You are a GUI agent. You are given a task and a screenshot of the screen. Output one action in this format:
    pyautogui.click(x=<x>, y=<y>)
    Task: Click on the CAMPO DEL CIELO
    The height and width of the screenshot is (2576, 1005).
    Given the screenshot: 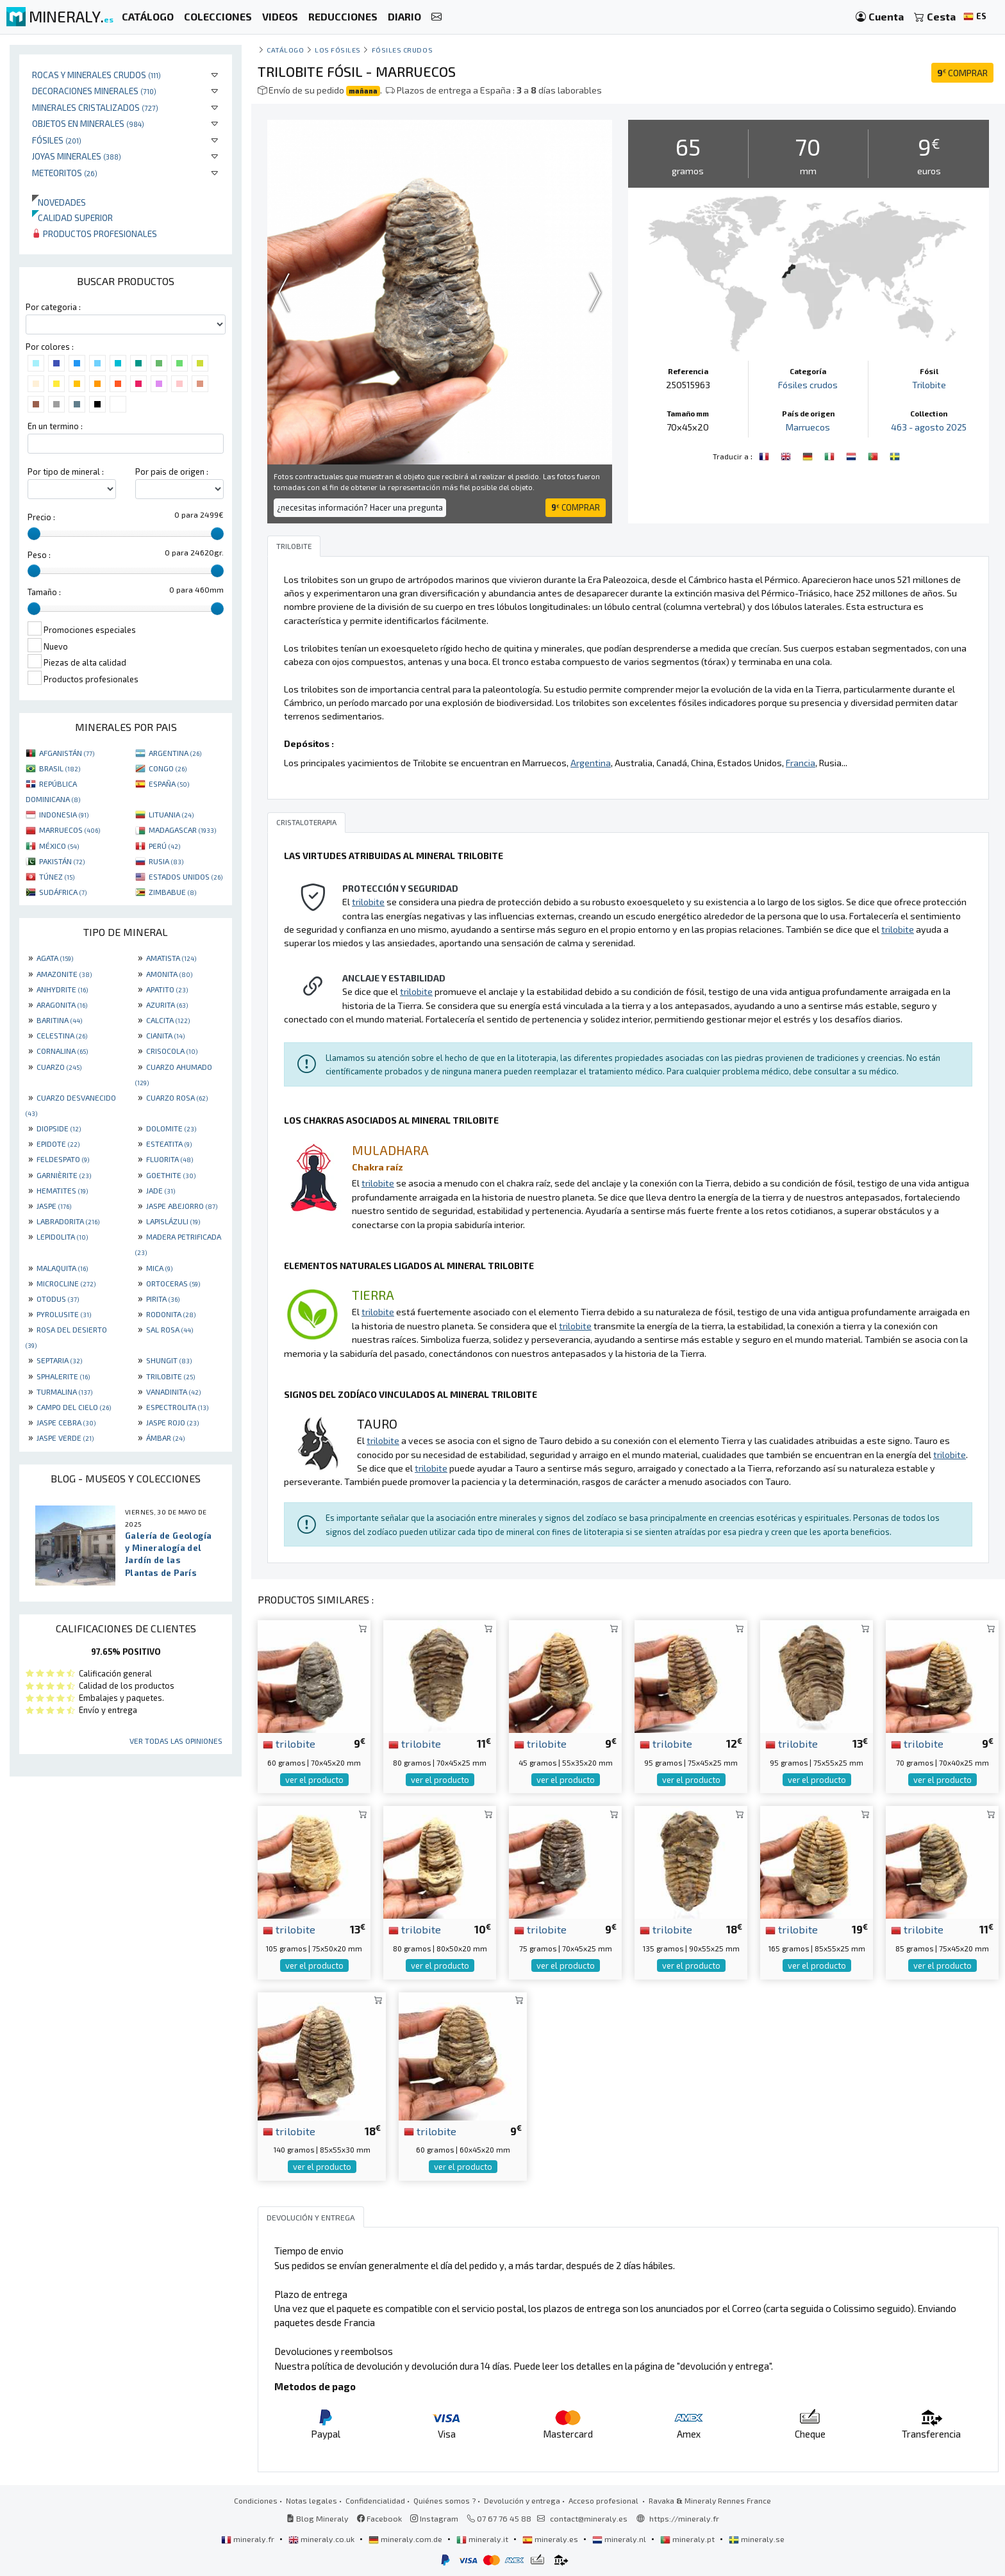 What is the action you would take?
    pyautogui.click(x=74, y=1406)
    